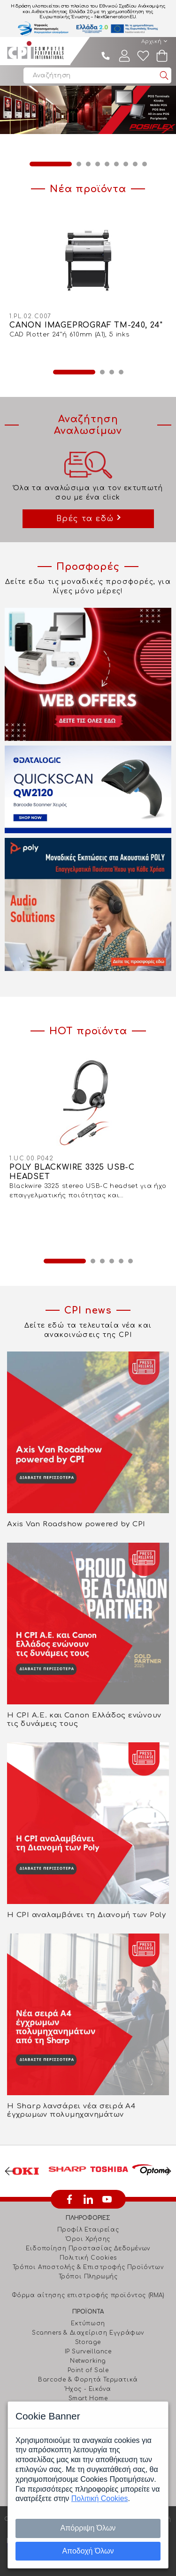  What do you see at coordinates (86, 325) in the screenshot?
I see `CANON IMAGEPROGRAF TM-240, 24"` at bounding box center [86, 325].